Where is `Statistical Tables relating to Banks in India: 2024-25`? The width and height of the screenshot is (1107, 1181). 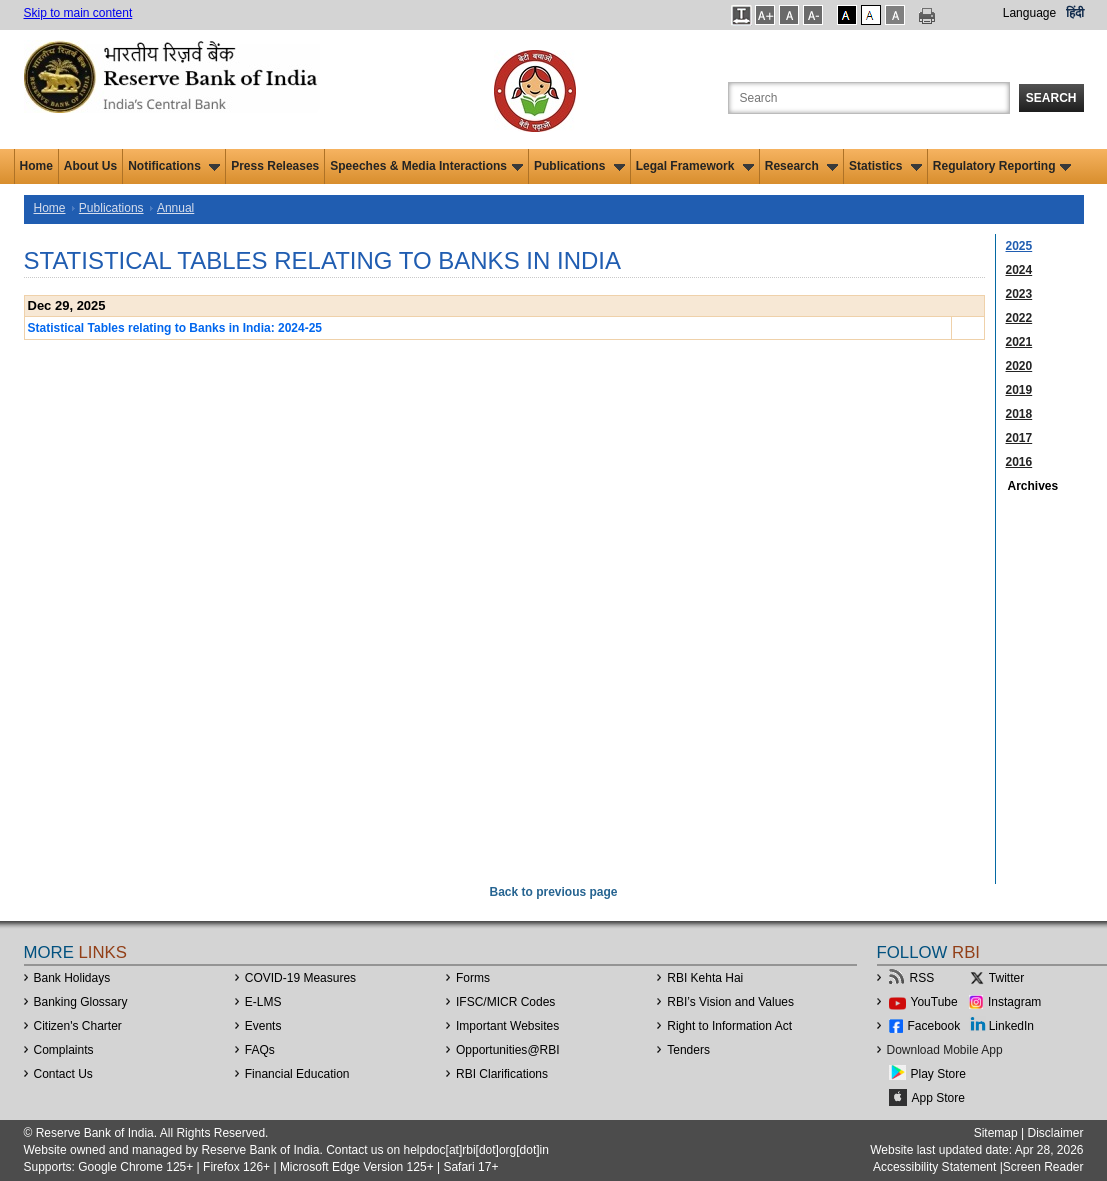
Statistical Tables relating to Banks in India: 2024-25 is located at coordinates (175, 328).